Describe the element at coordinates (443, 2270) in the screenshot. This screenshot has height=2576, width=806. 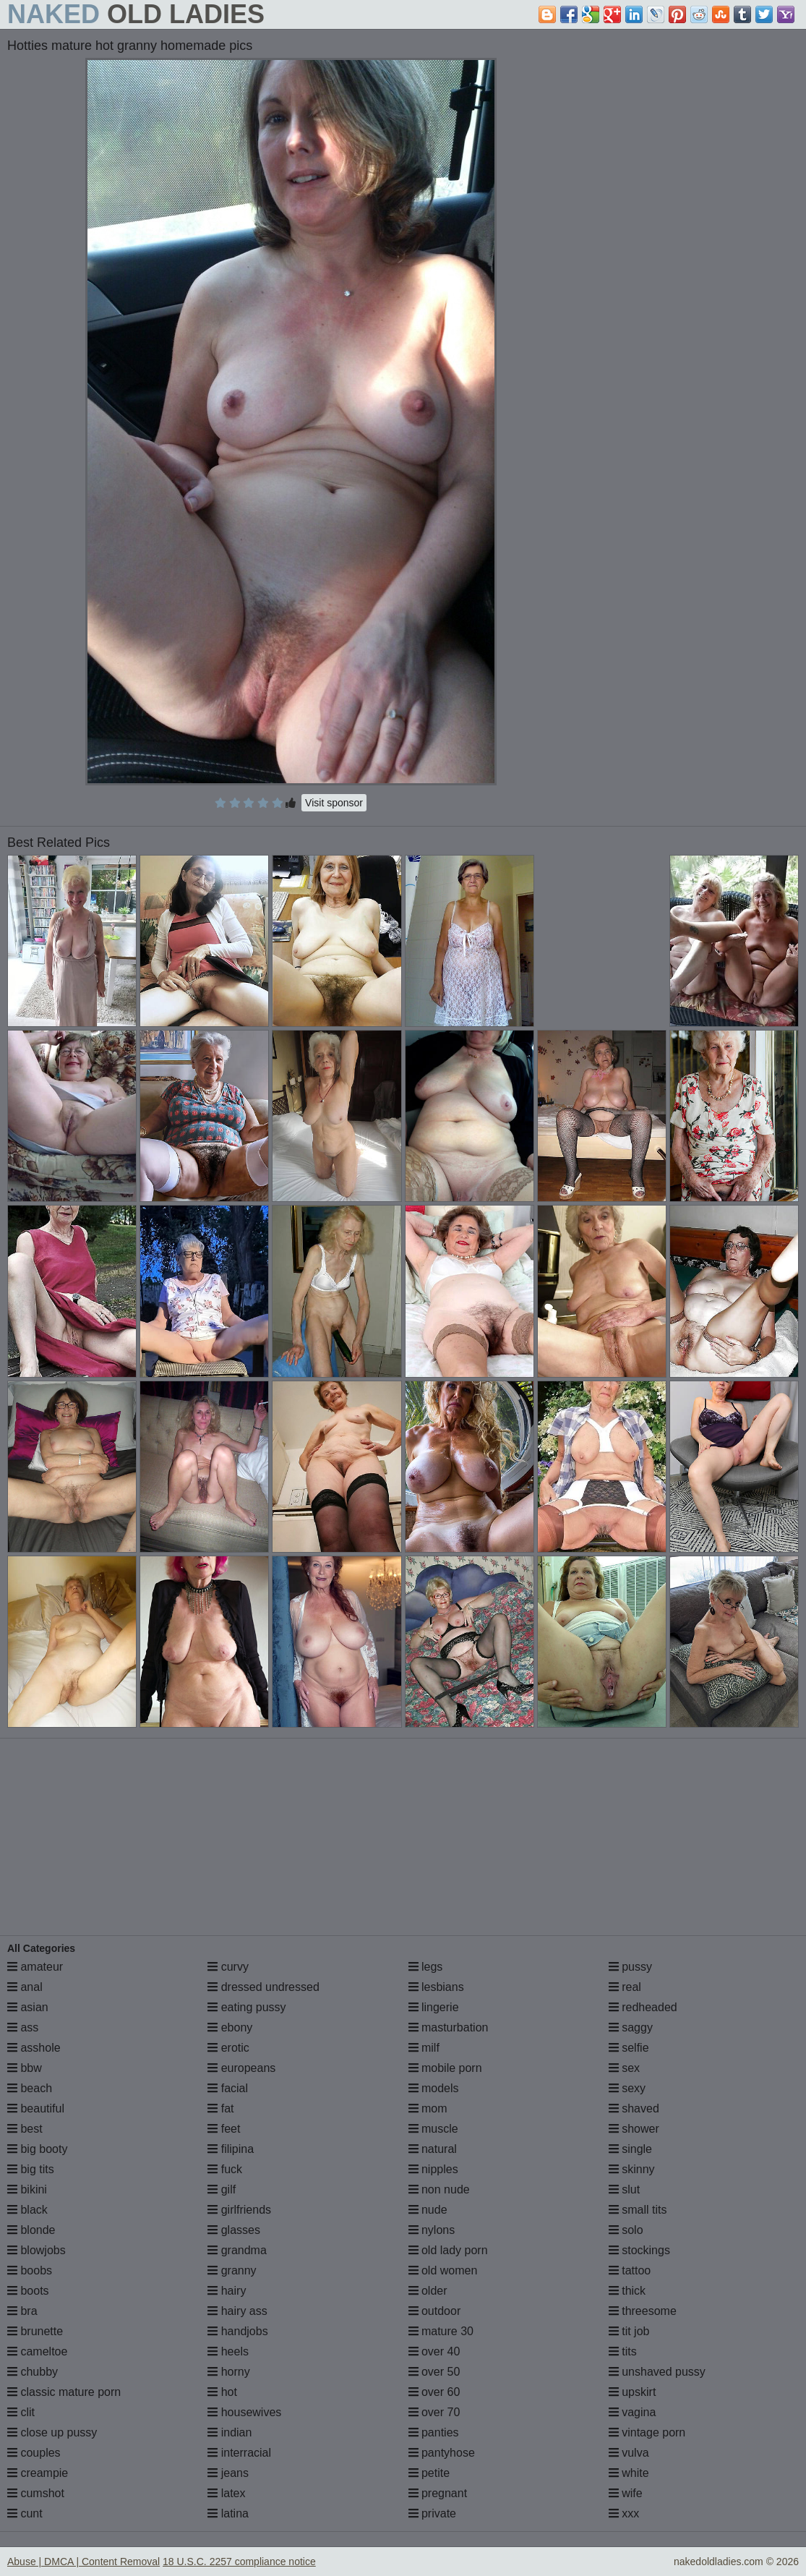
I see `old women` at that location.